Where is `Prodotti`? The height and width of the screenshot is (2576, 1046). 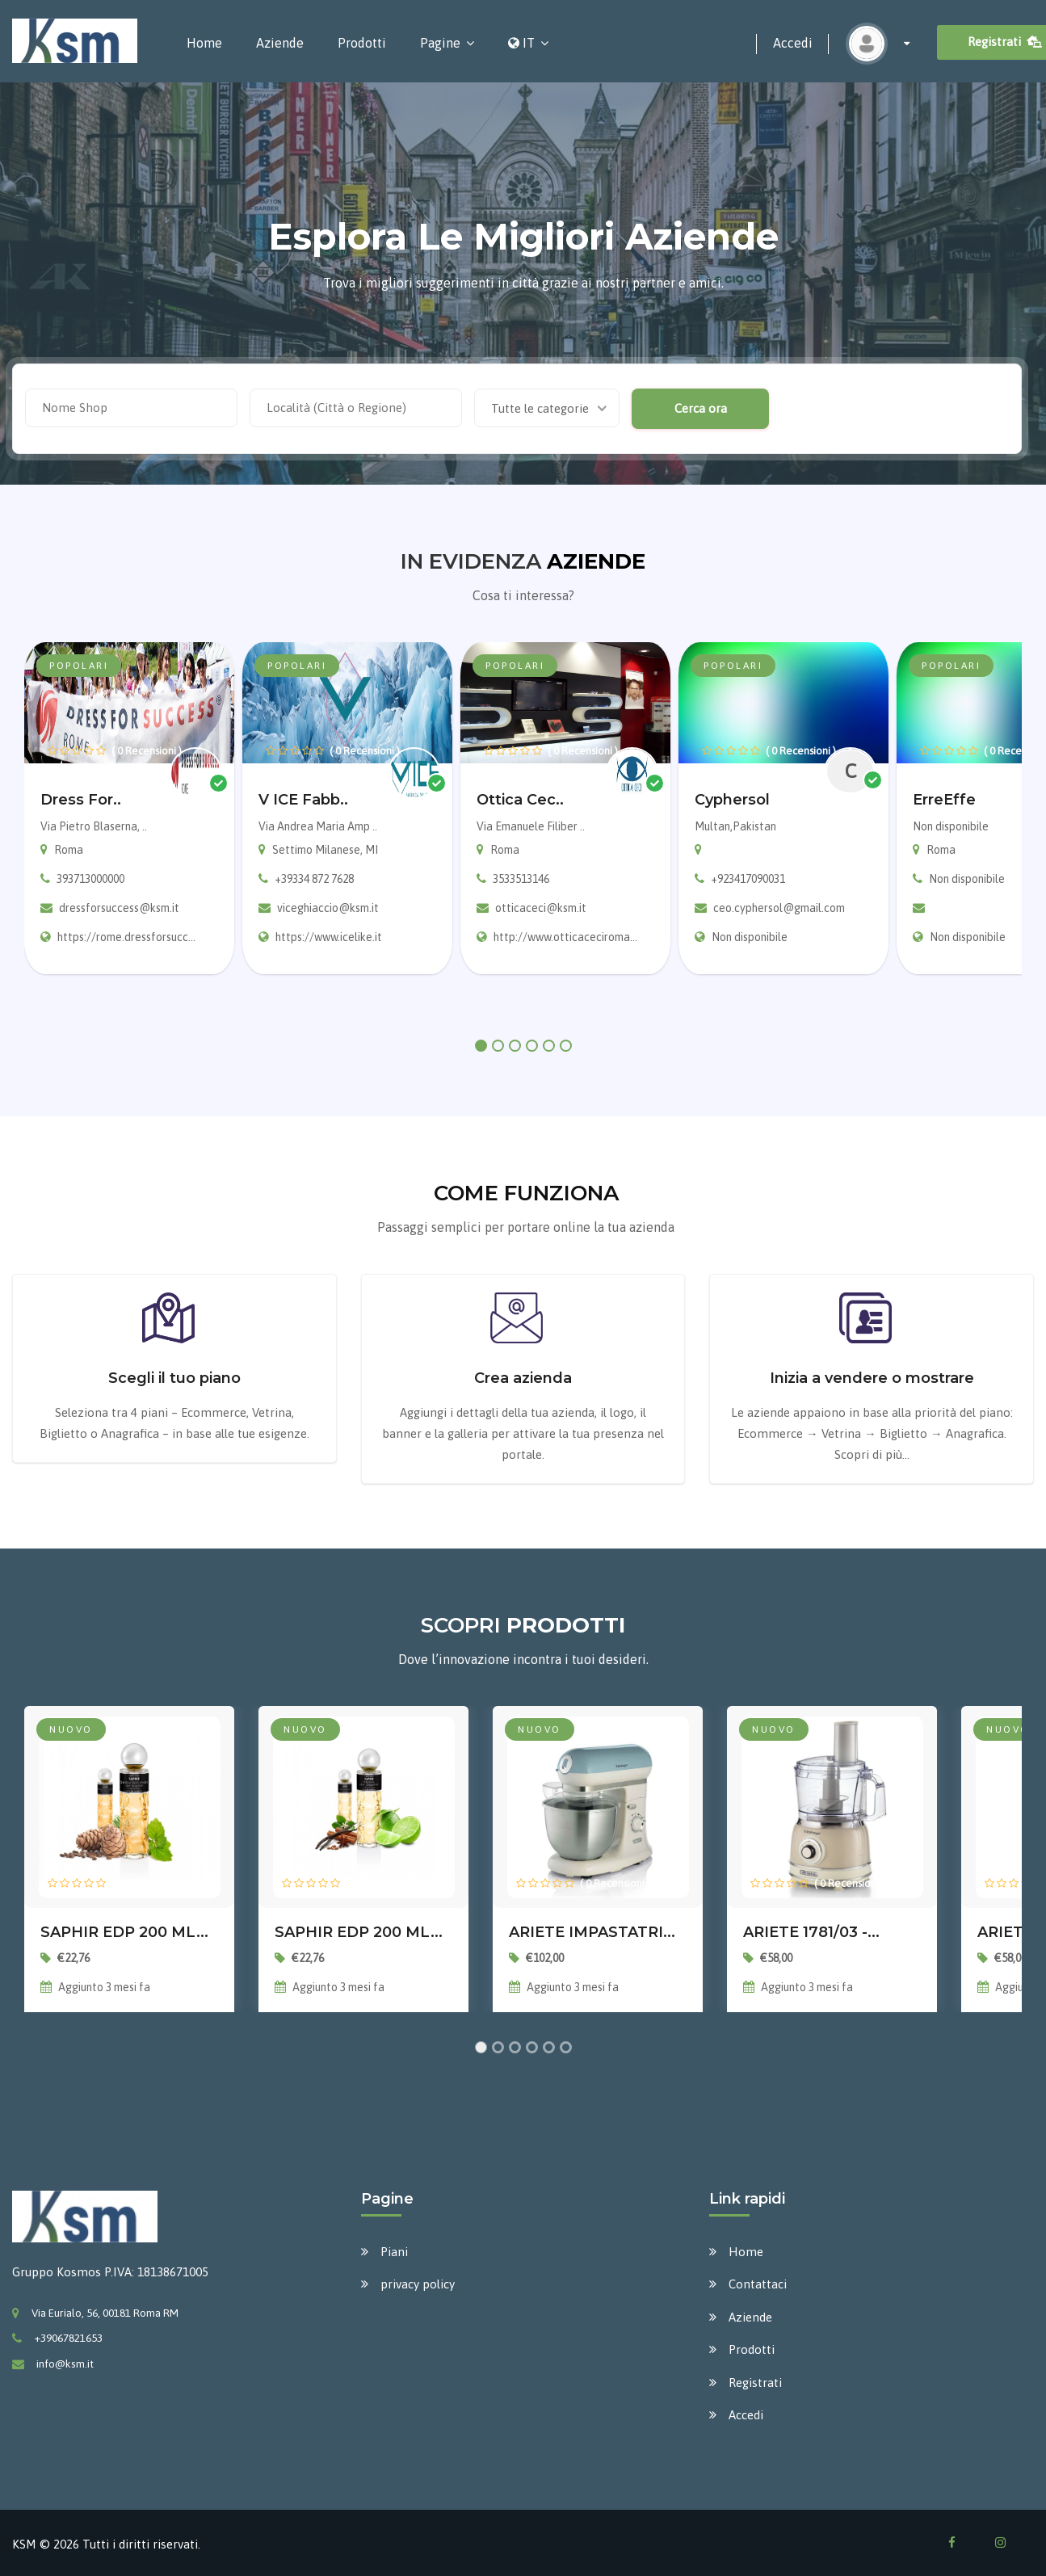 Prodotti is located at coordinates (362, 43).